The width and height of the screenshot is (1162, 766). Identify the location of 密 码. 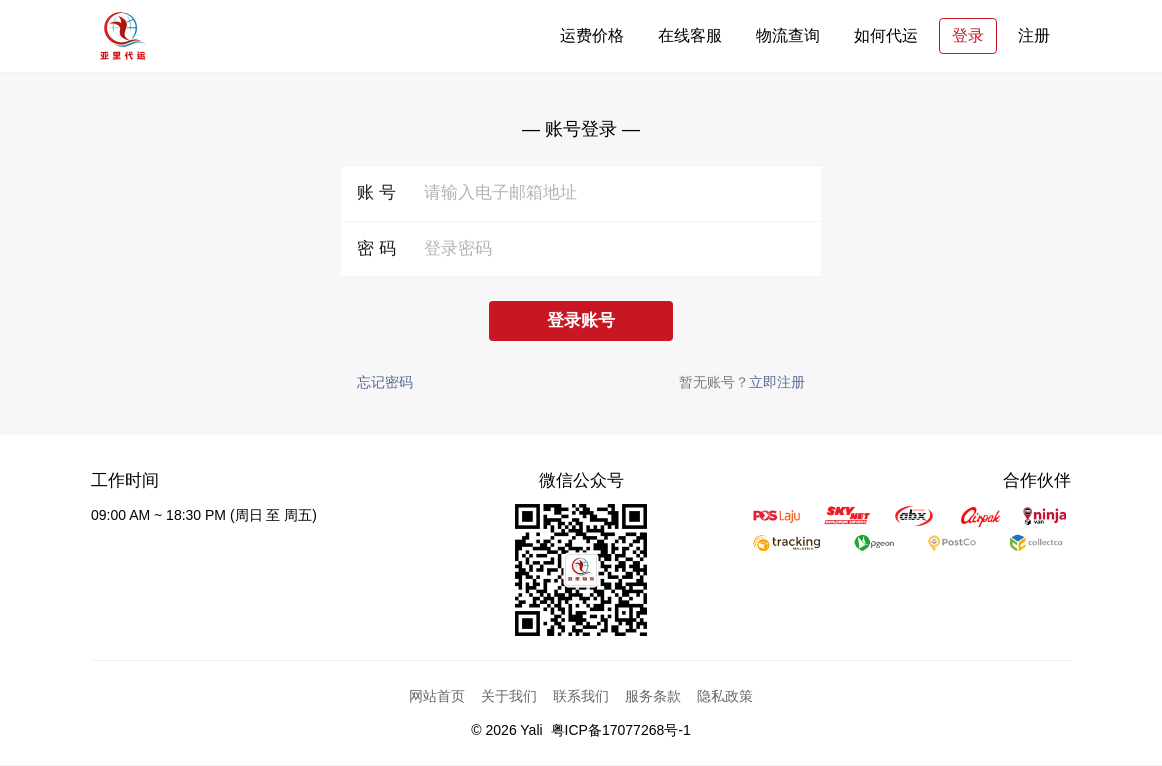
(376, 248).